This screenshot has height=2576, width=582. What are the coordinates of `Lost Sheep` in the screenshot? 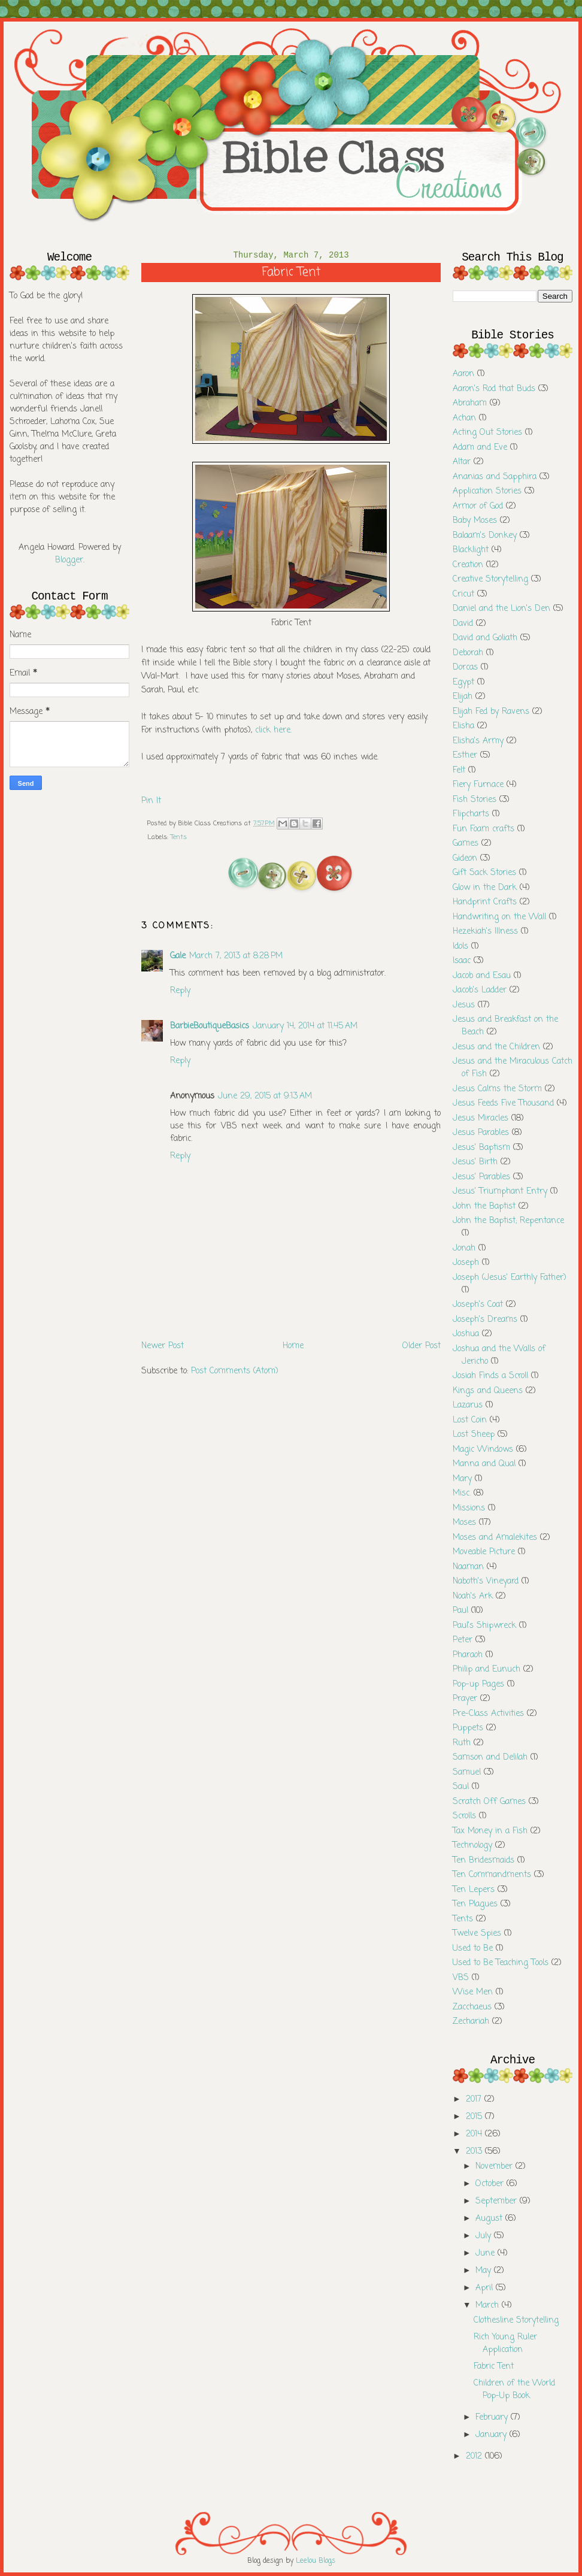 It's located at (474, 1434).